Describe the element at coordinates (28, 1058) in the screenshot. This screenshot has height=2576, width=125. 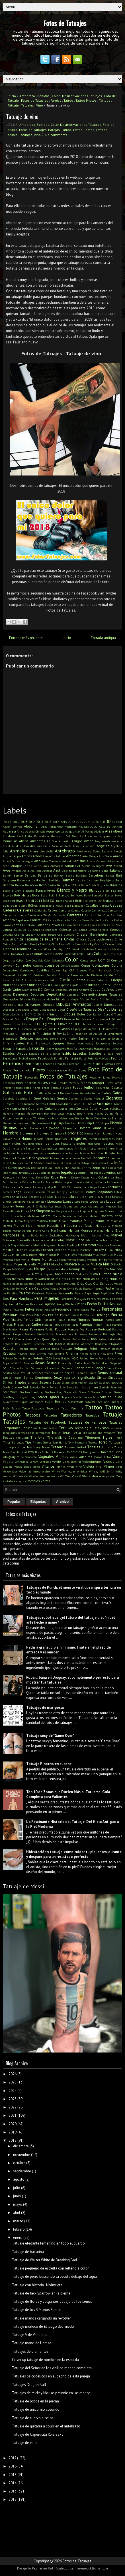
I see `Eyeball tattoo` at that location.